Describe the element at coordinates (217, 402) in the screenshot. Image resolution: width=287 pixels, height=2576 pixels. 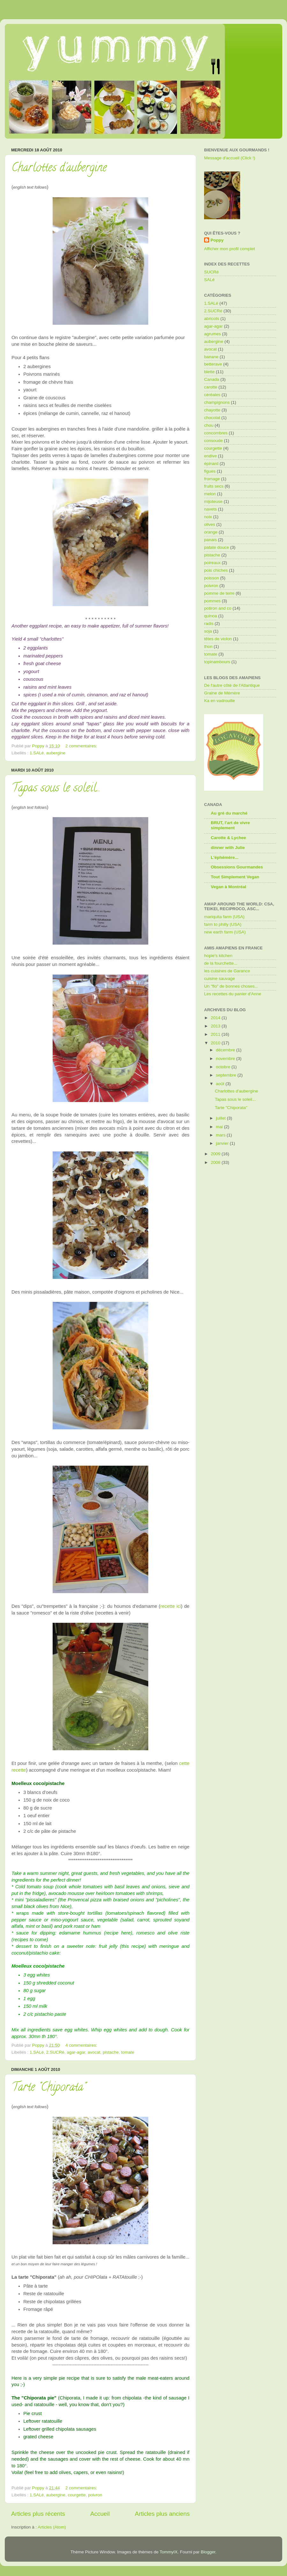
I see `champignons` at that location.